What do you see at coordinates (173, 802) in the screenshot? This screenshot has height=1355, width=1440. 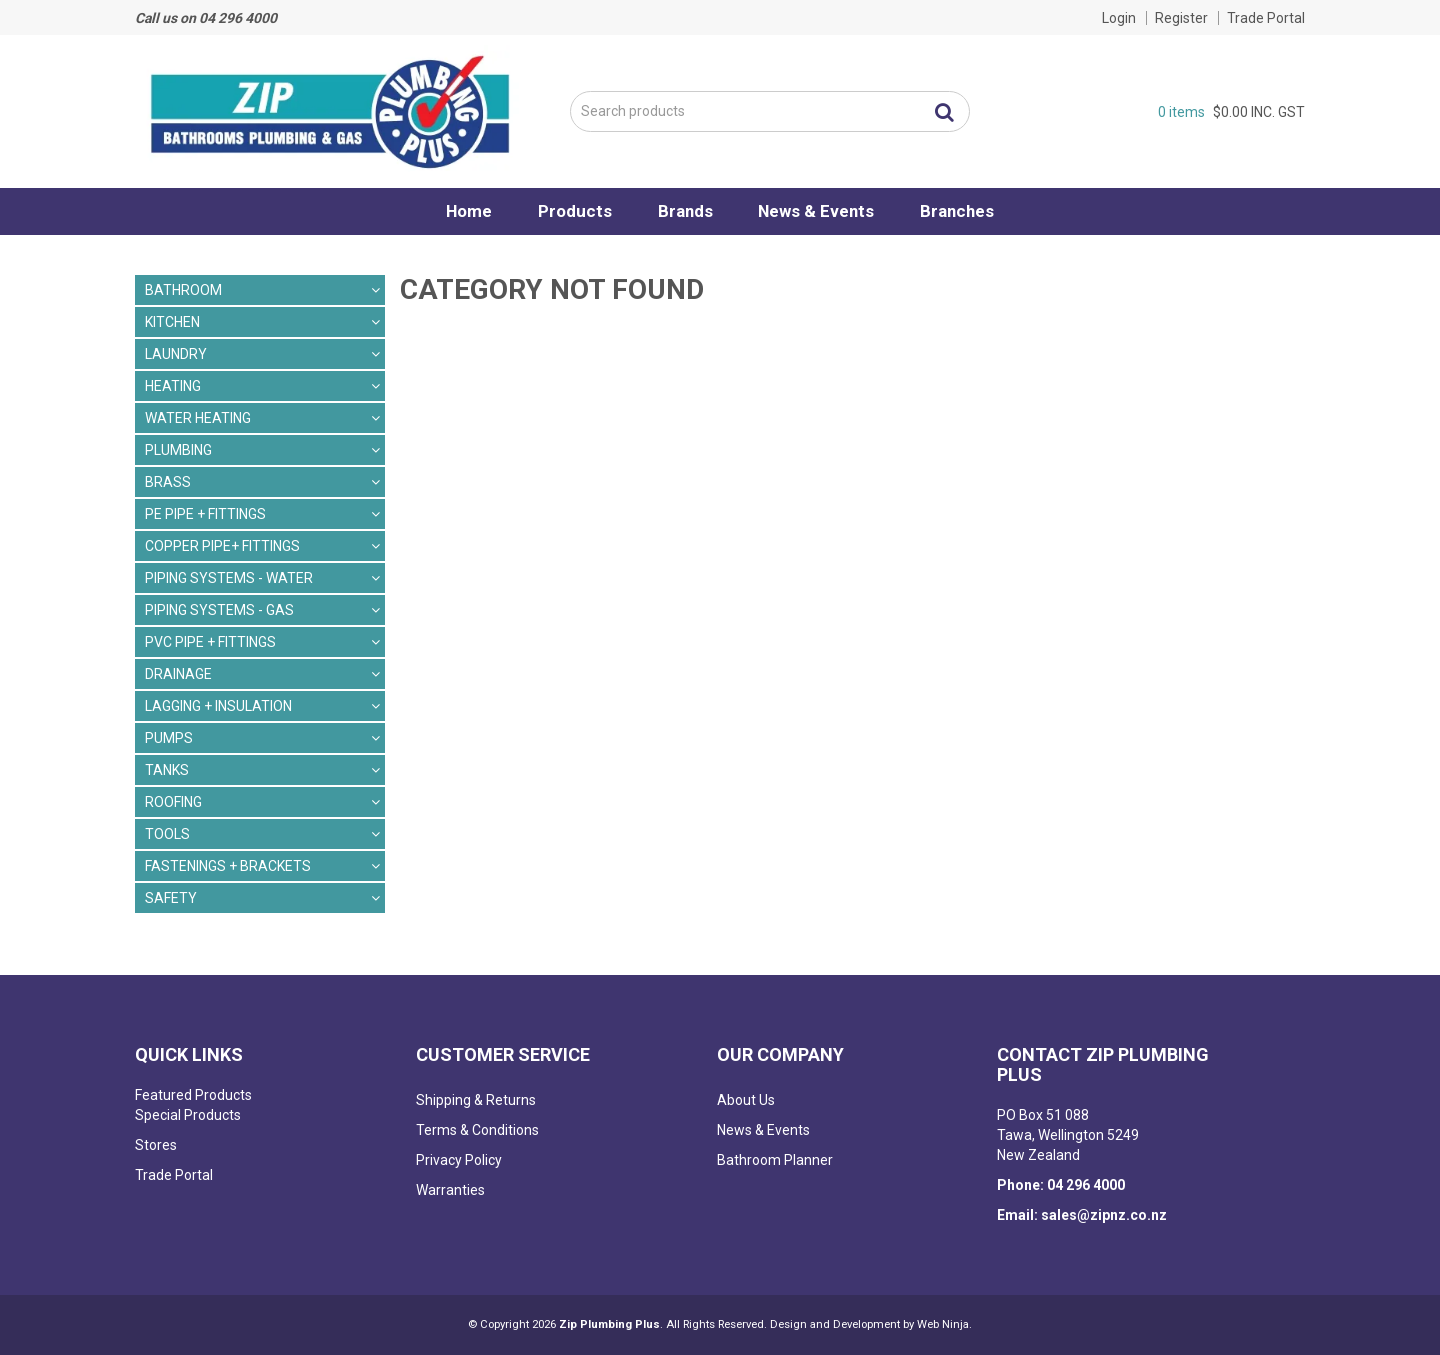 I see `ROOFING [tab]` at bounding box center [173, 802].